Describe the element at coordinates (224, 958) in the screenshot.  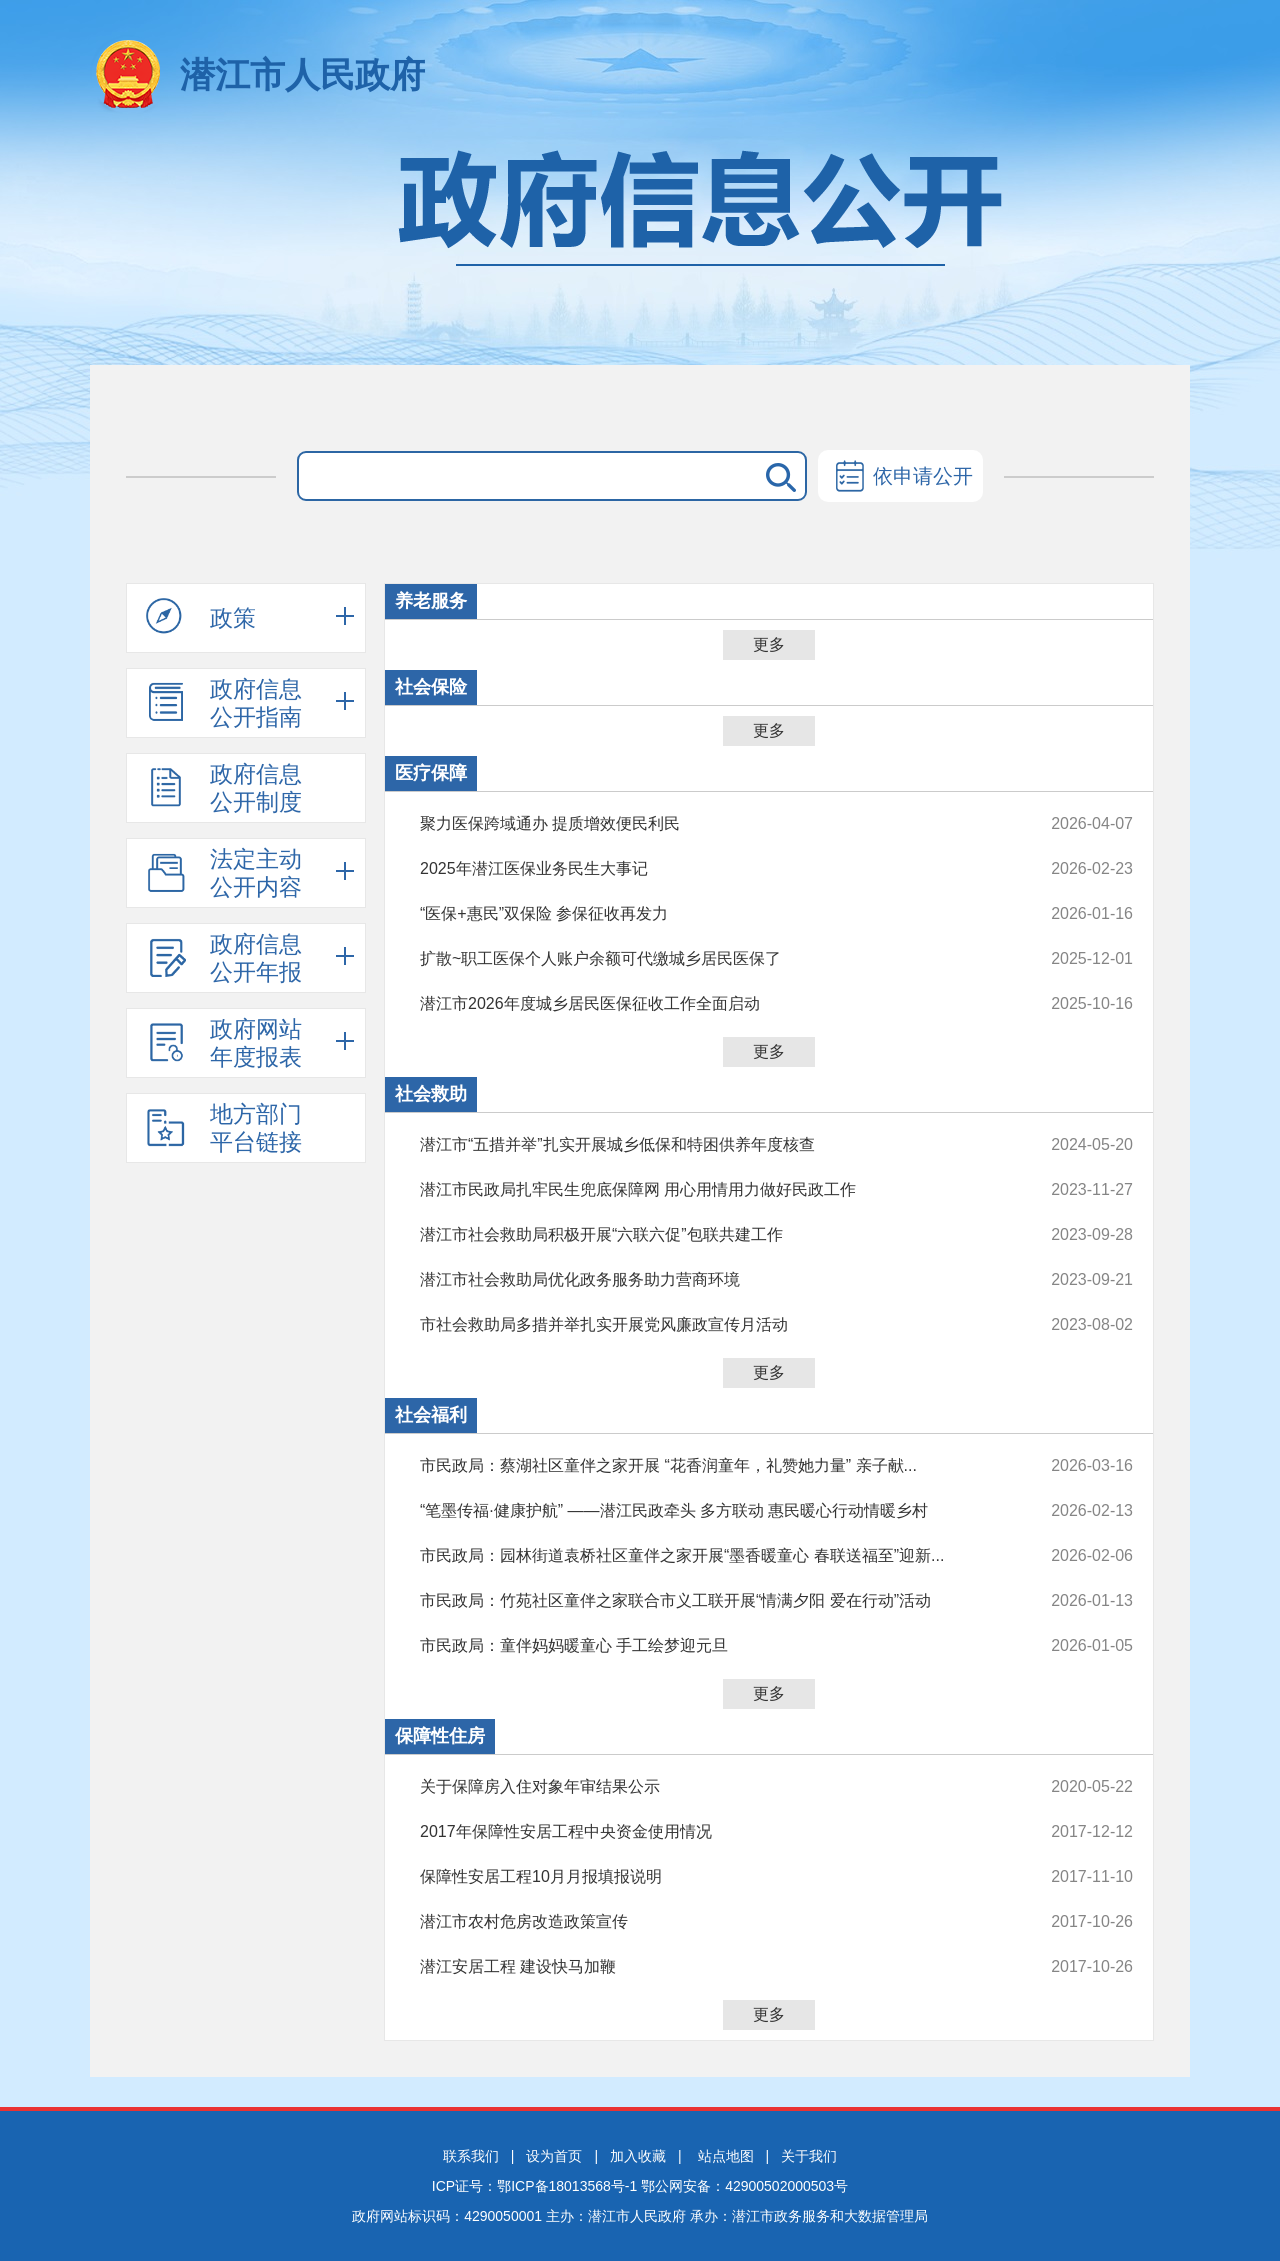
I see `政府信息公开年报` at that location.